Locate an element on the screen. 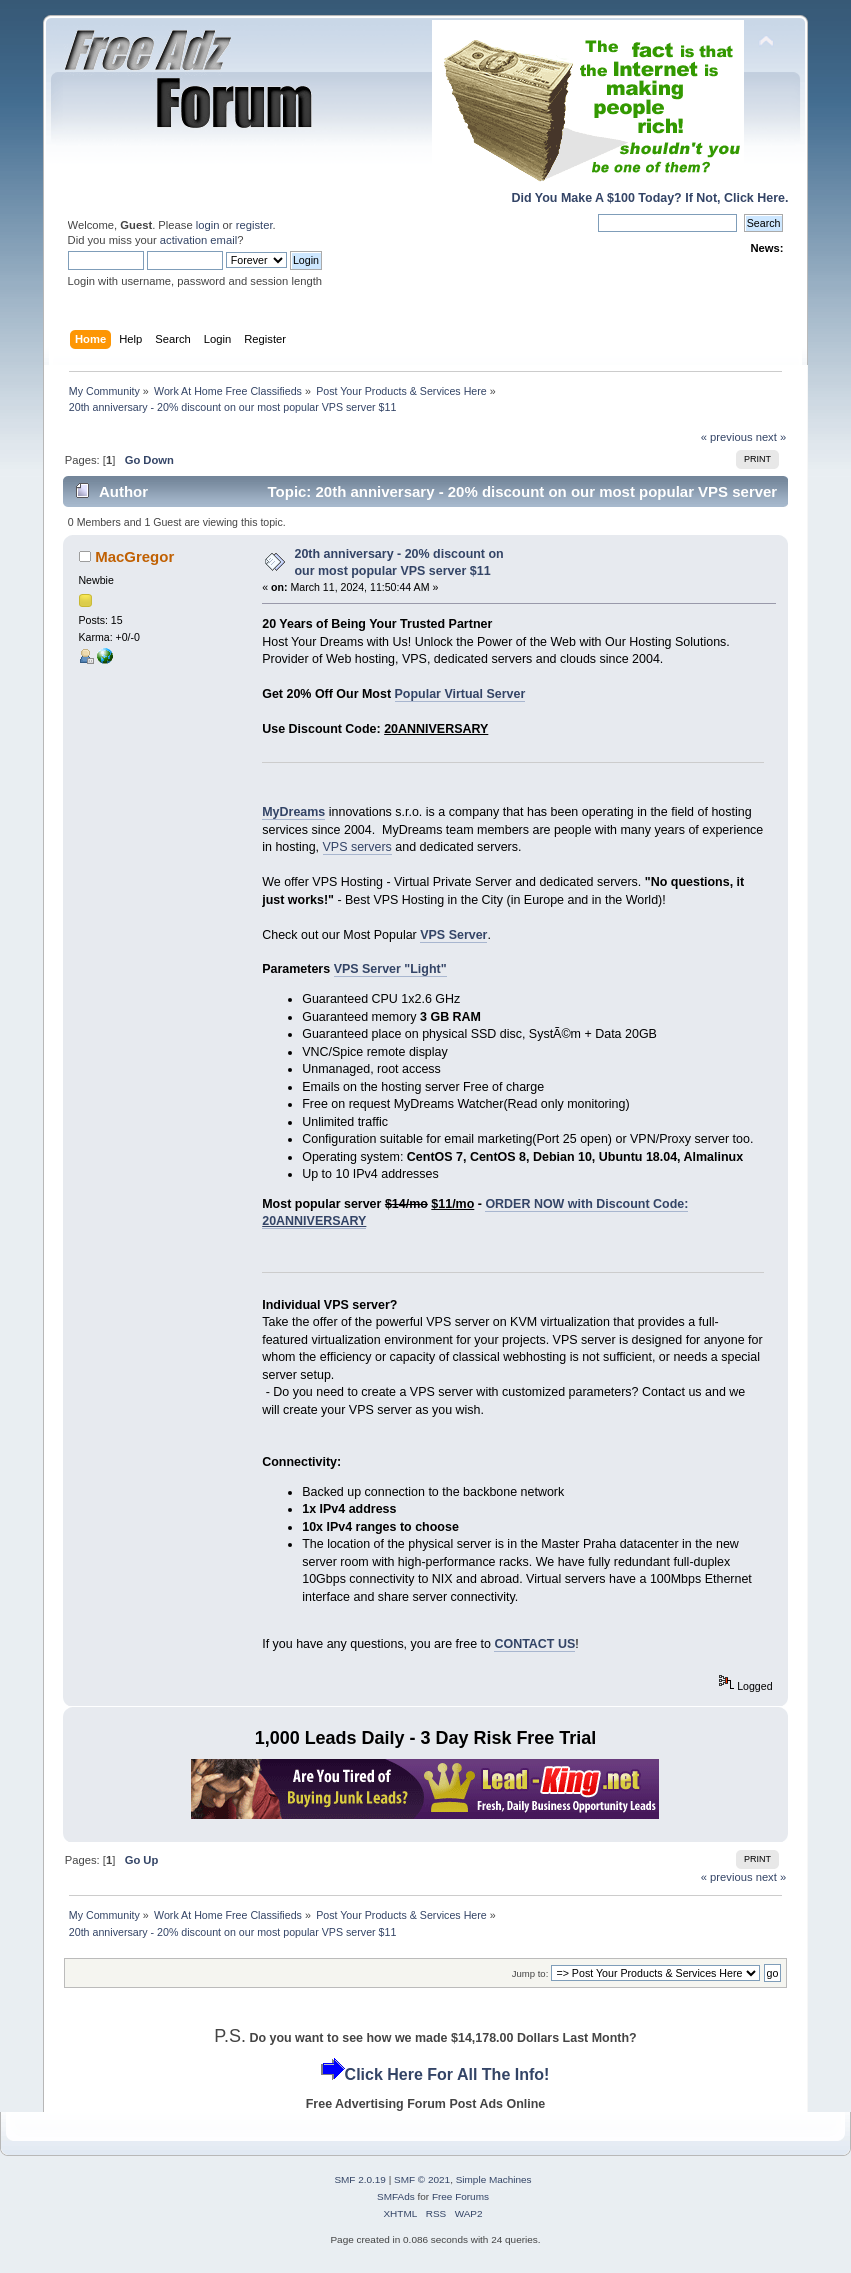 This screenshot has width=851, height=2273. login is located at coordinates (208, 225).